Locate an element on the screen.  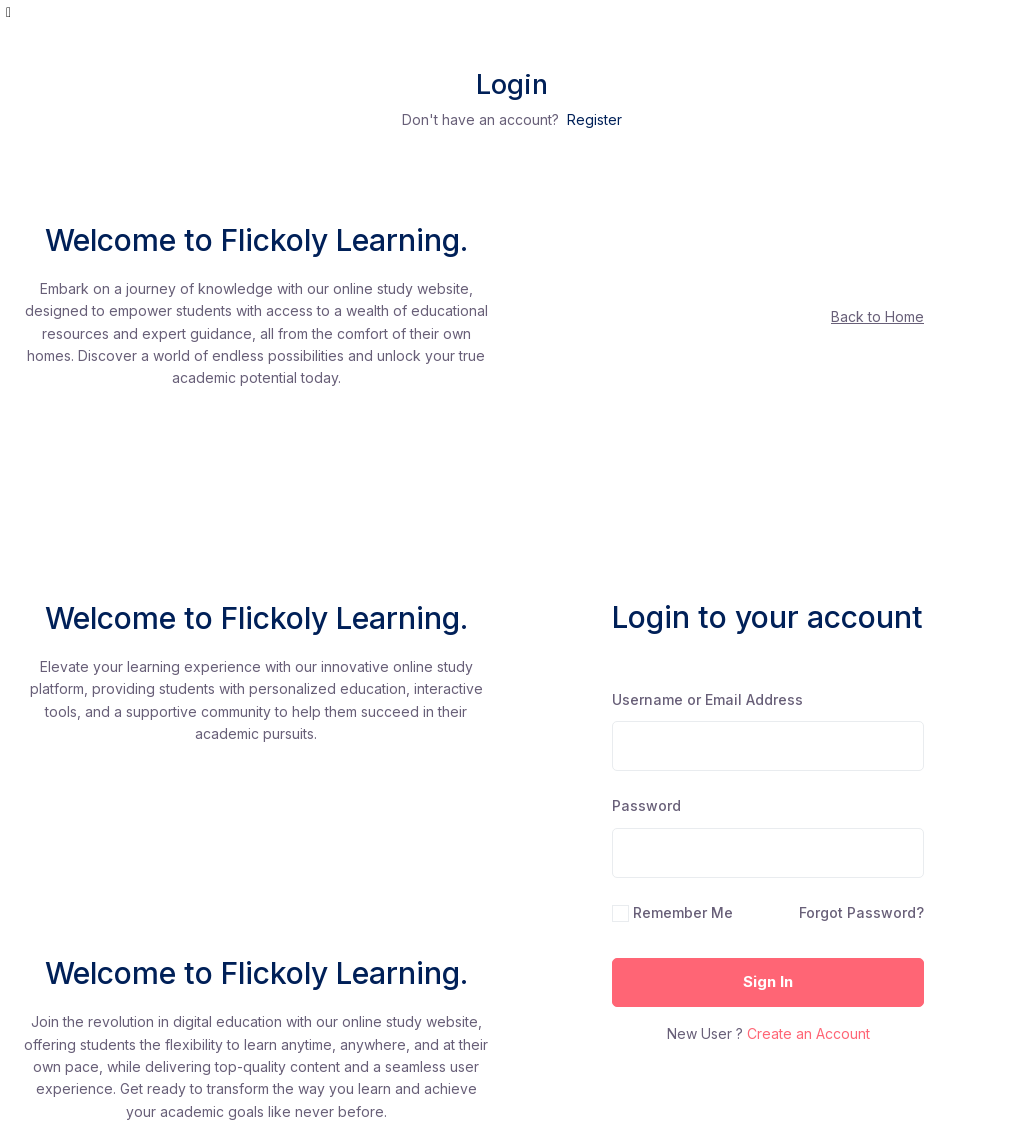
Sign In is located at coordinates (768, 981).